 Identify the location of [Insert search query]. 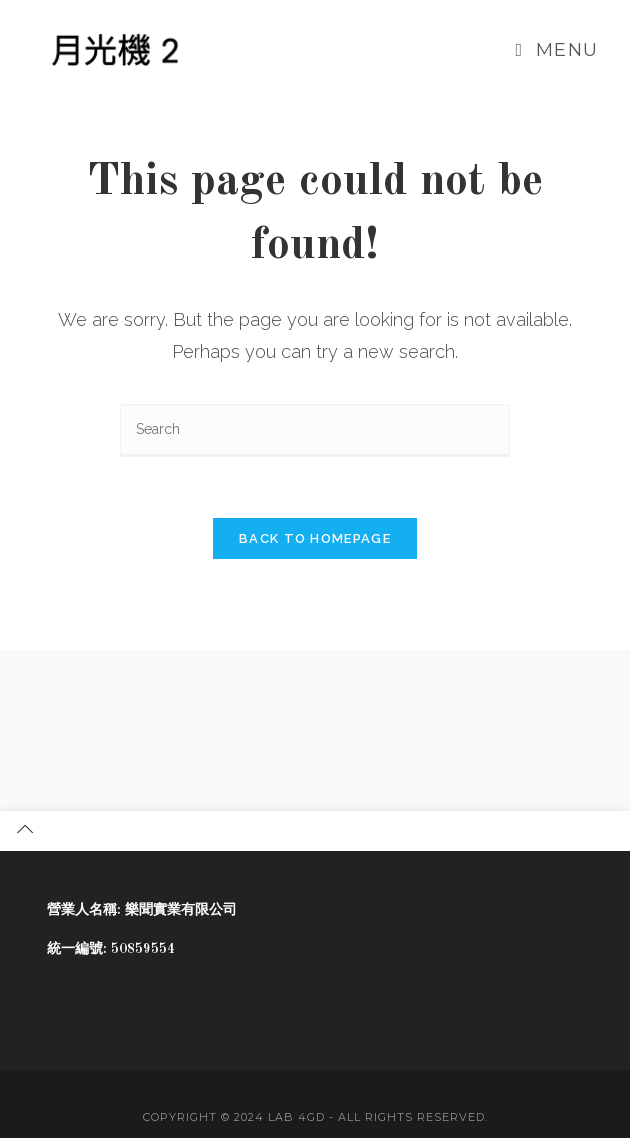
(315, 430).